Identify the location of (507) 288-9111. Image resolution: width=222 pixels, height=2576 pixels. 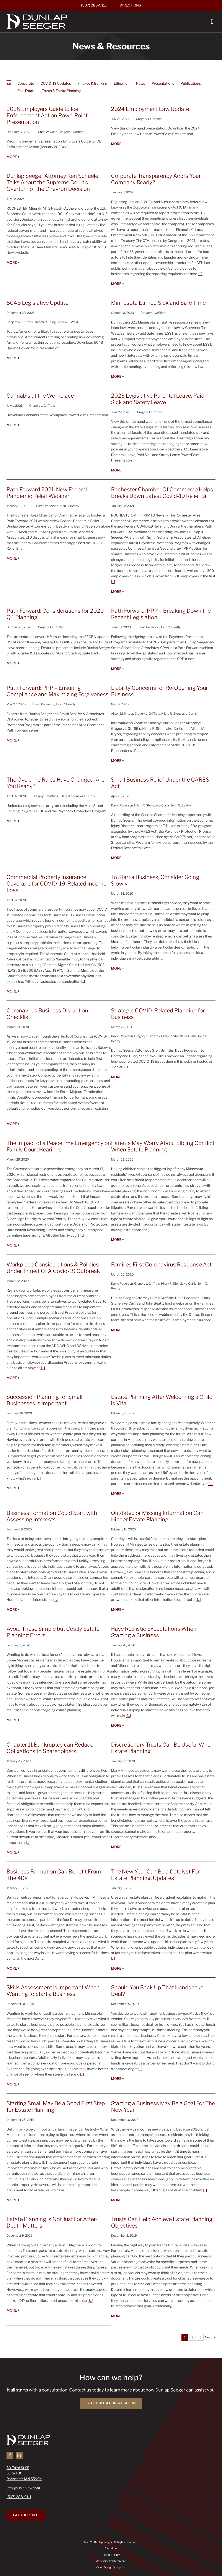
(19, 2497).